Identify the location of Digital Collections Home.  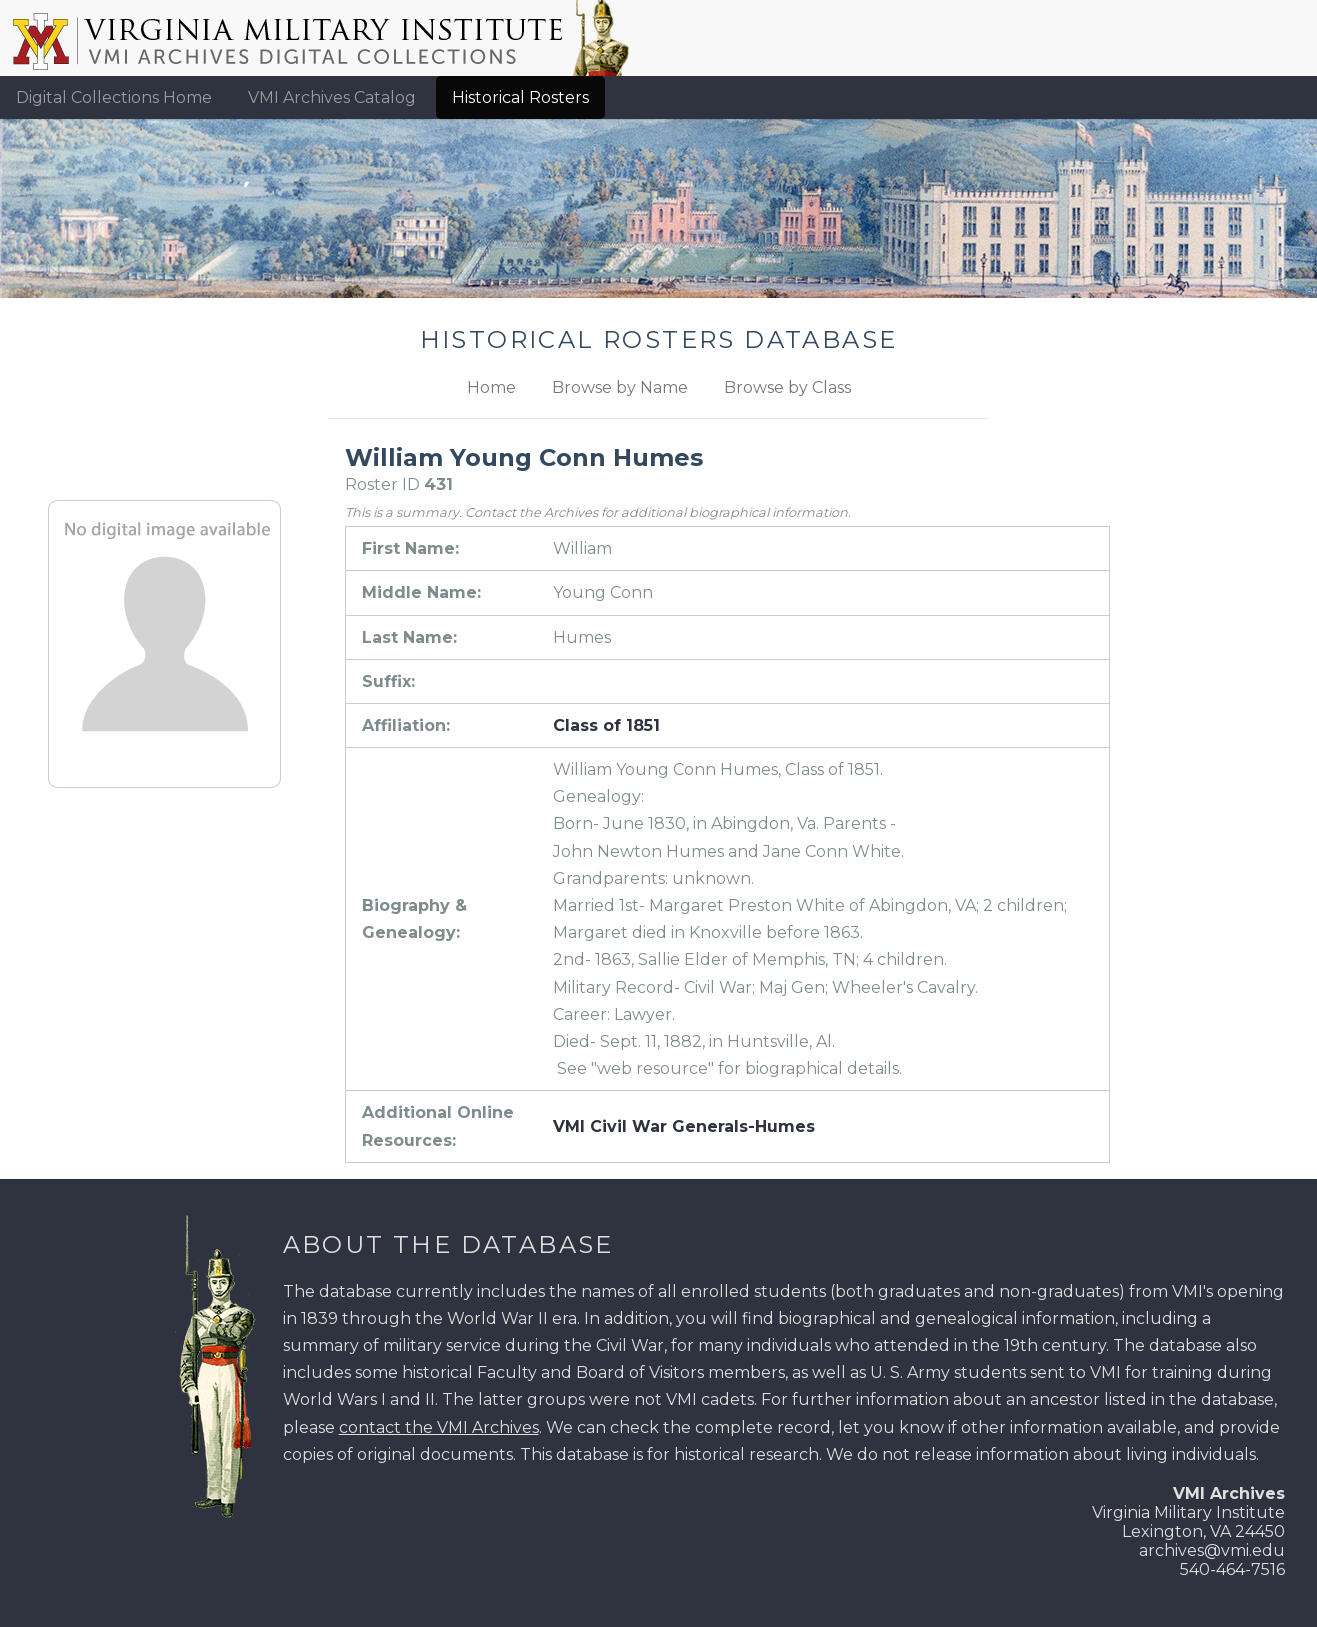
(114, 97).